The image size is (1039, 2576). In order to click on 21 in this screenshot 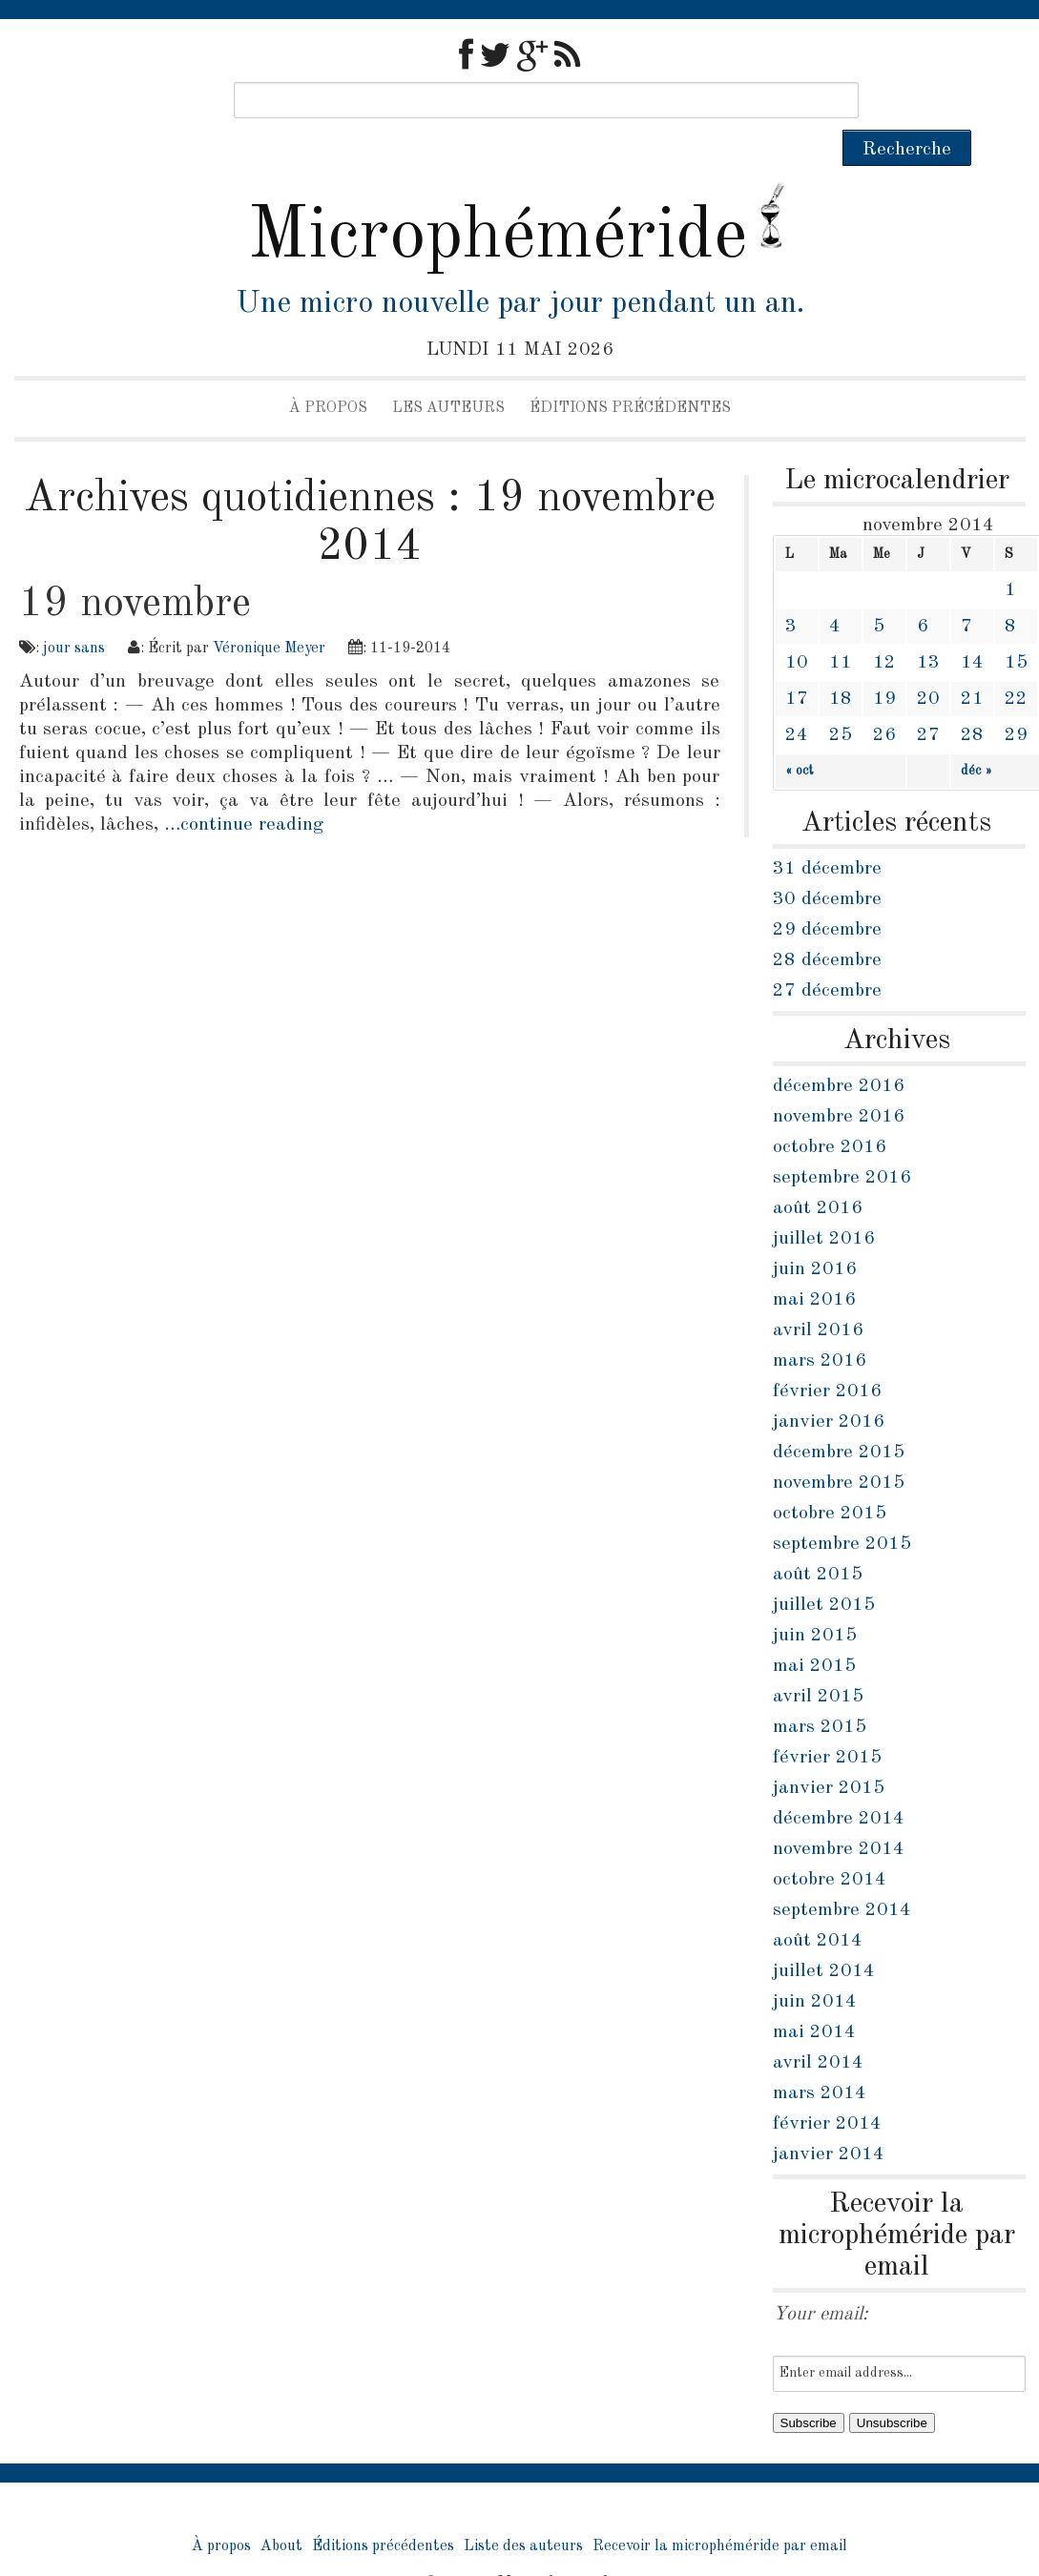, I will do `click(972, 662)`.